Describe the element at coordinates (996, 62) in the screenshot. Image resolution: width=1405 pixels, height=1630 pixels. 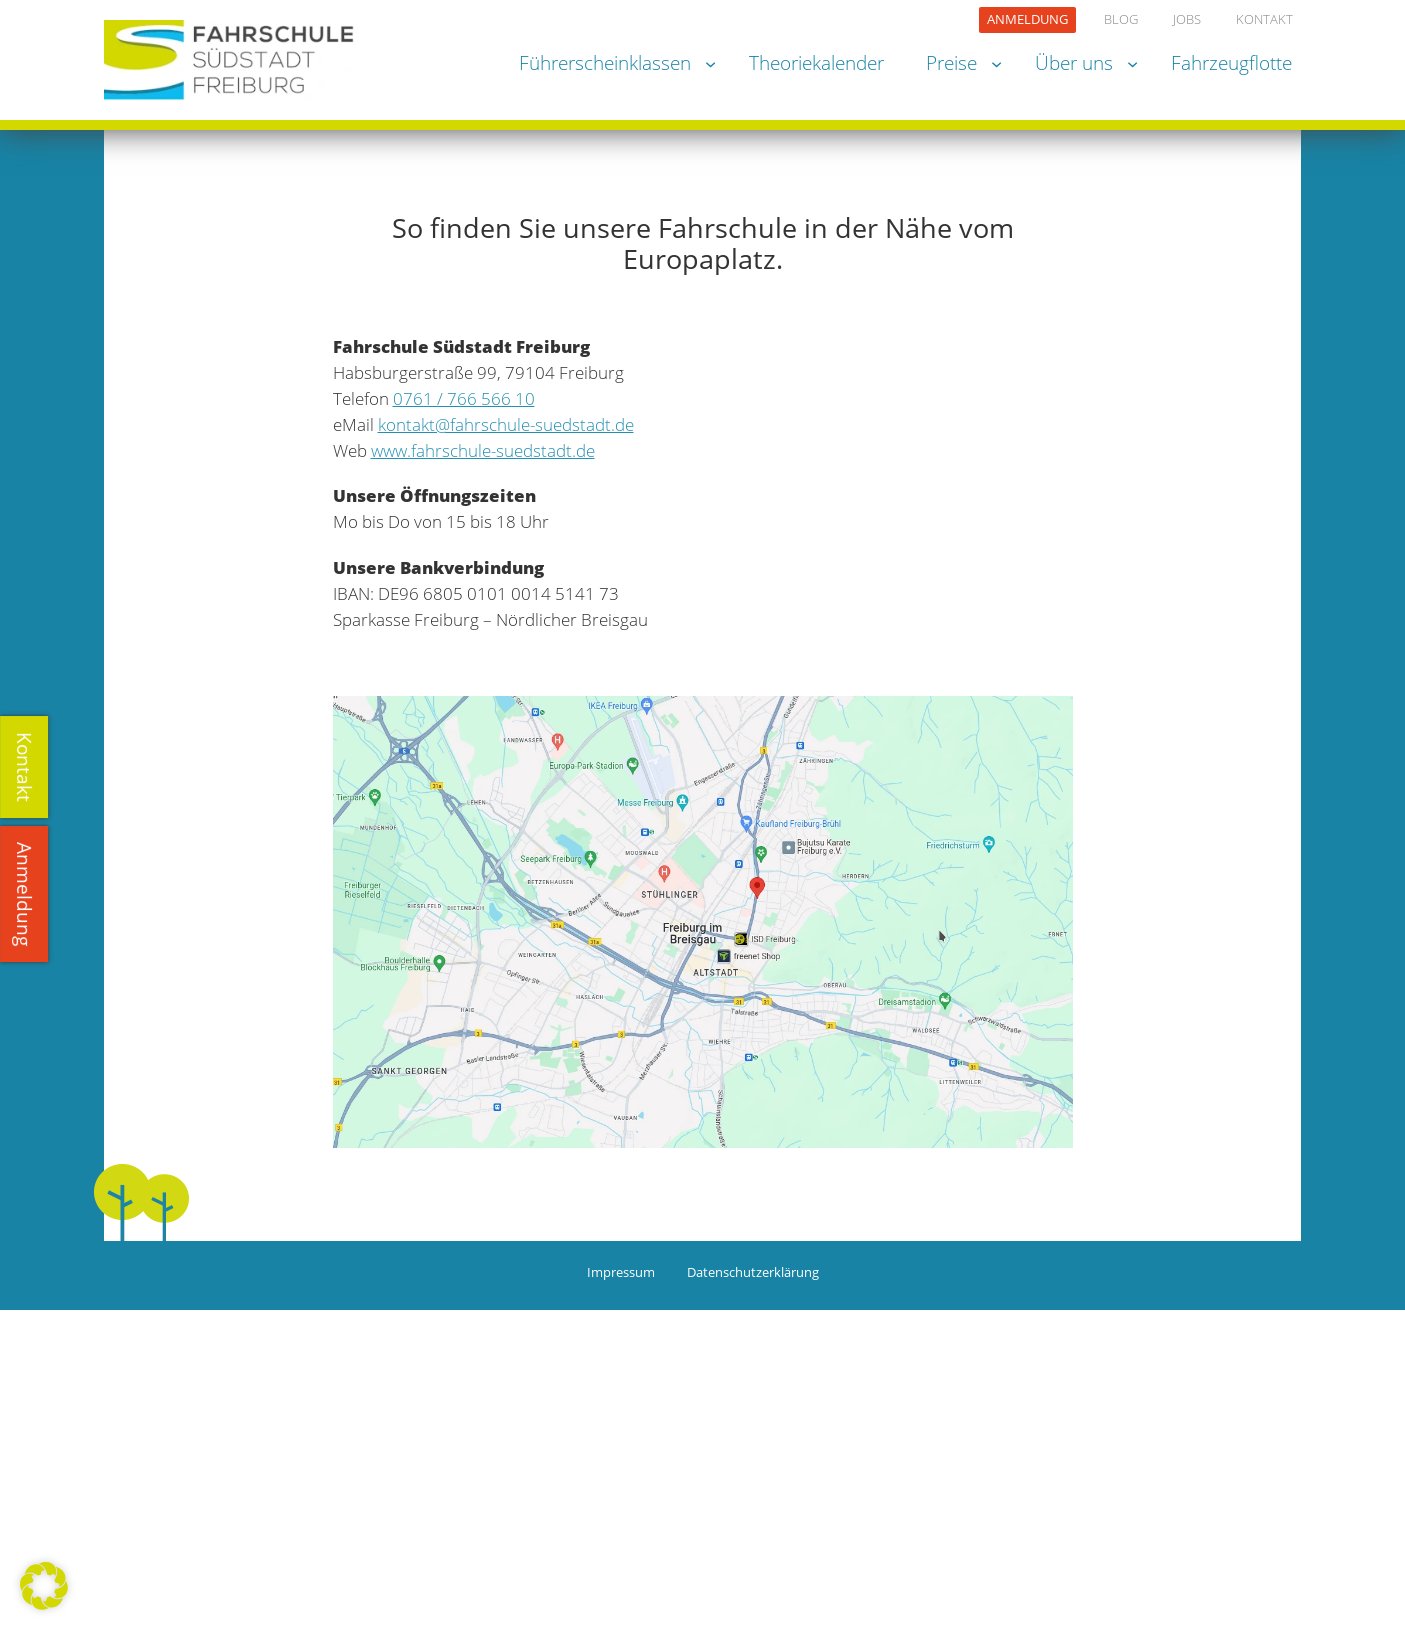
I see `[Untermenü von Preise]` at that location.